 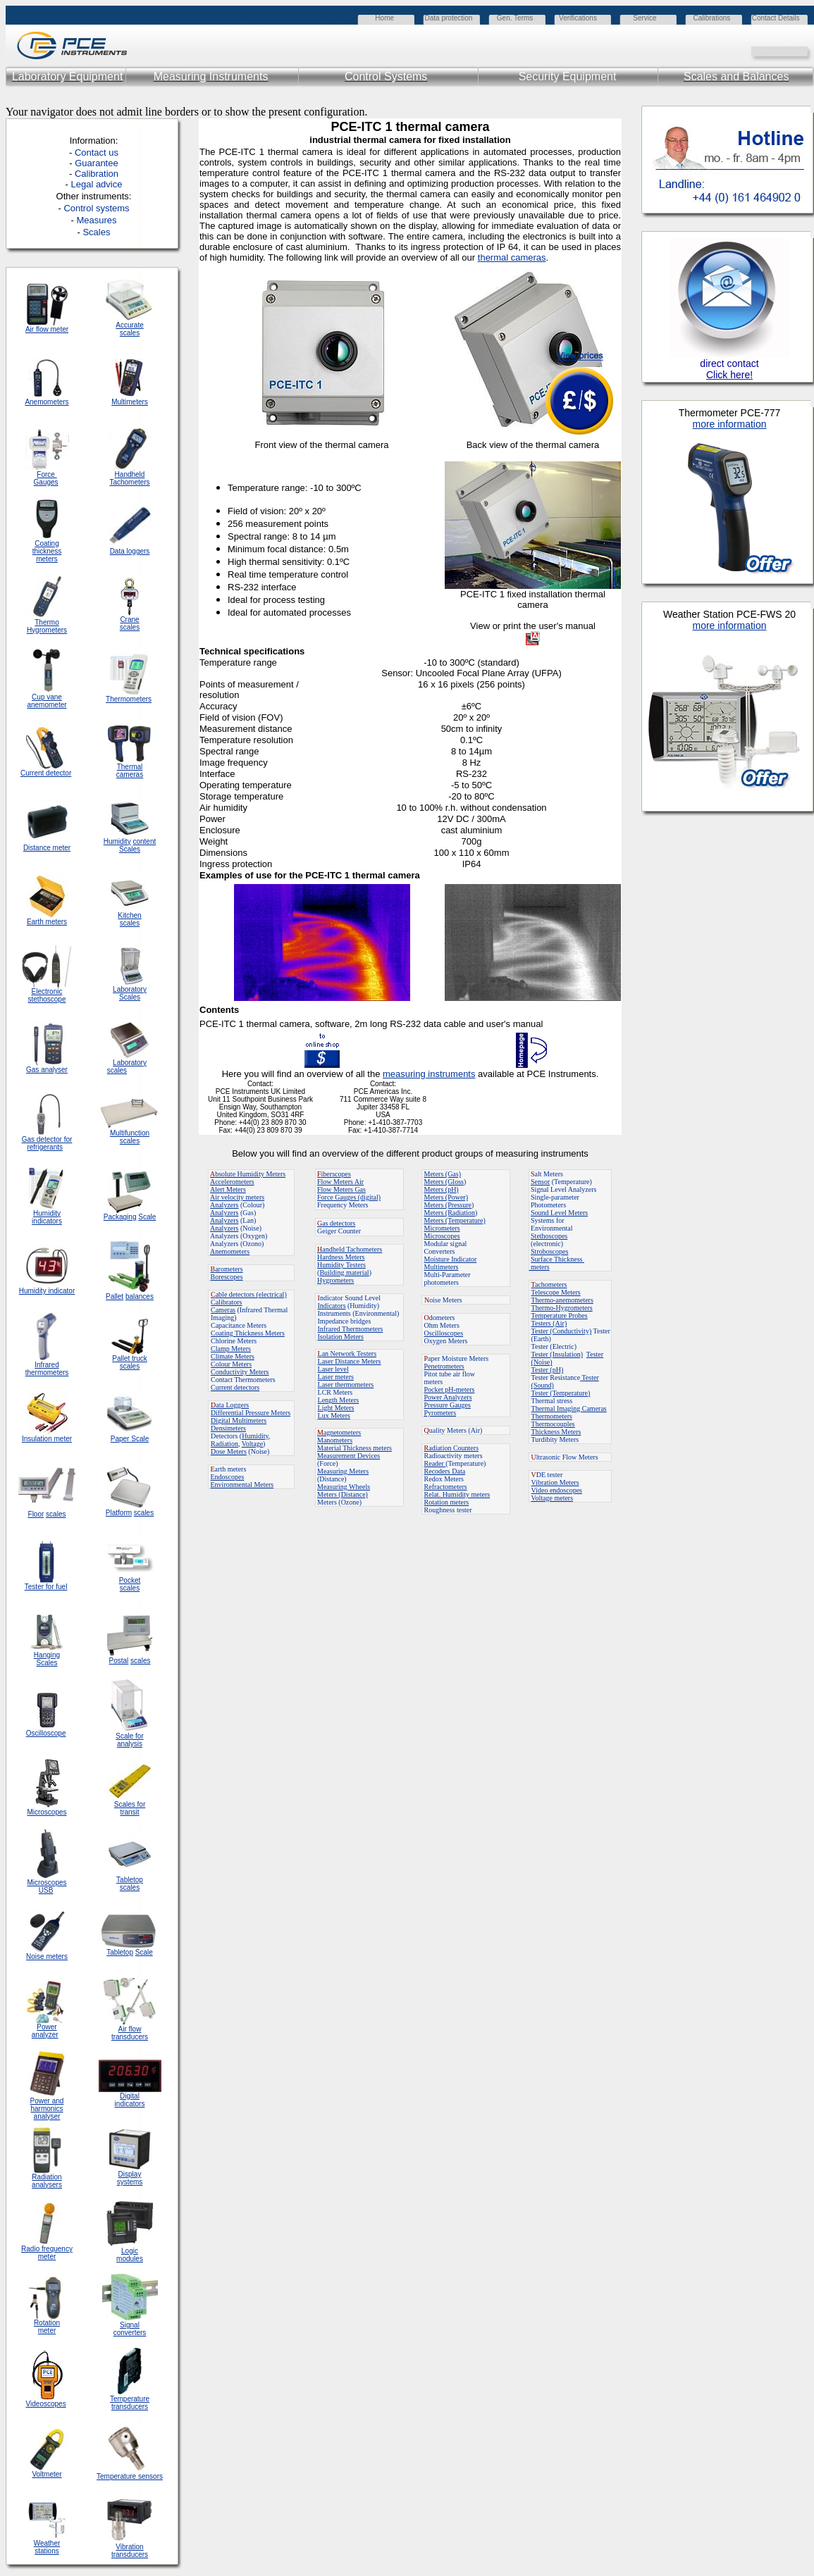 What do you see at coordinates (445, 1471) in the screenshot?
I see `Recoders Data` at bounding box center [445, 1471].